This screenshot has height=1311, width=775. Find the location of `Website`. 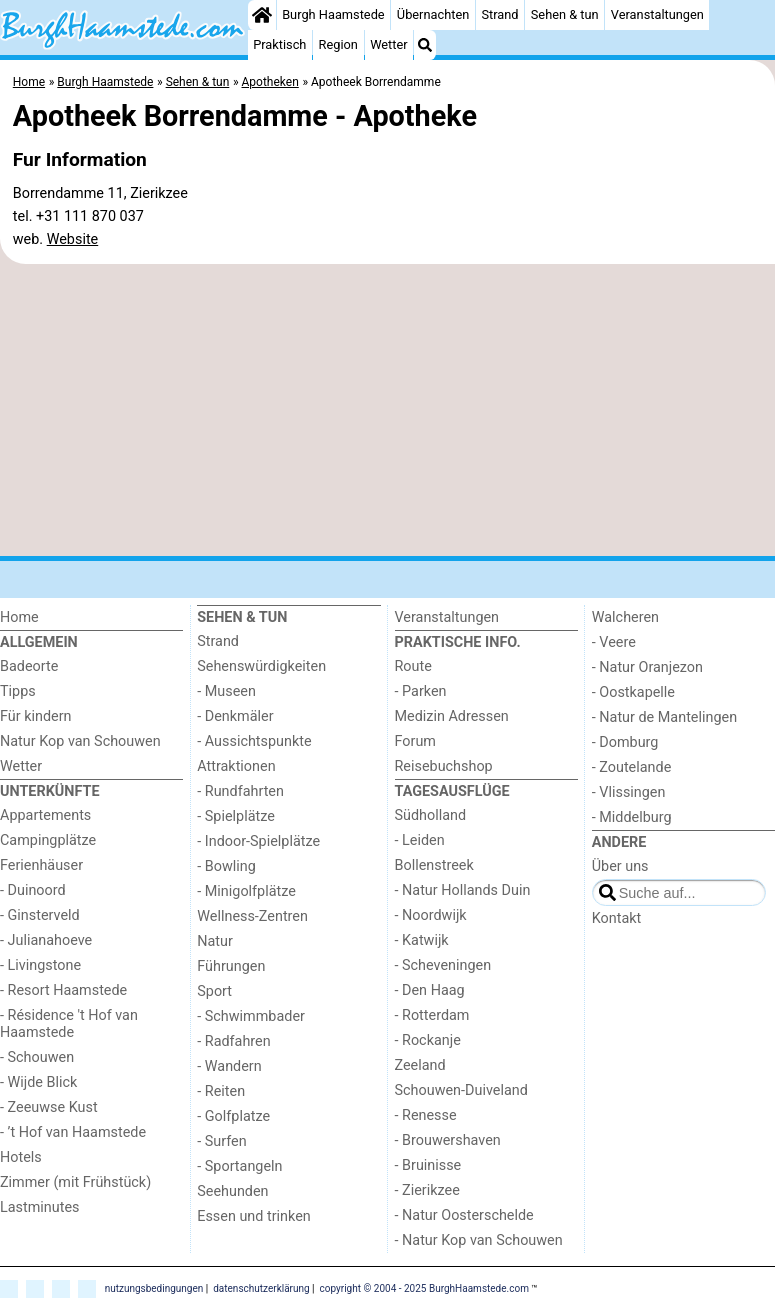

Website is located at coordinates (73, 239).